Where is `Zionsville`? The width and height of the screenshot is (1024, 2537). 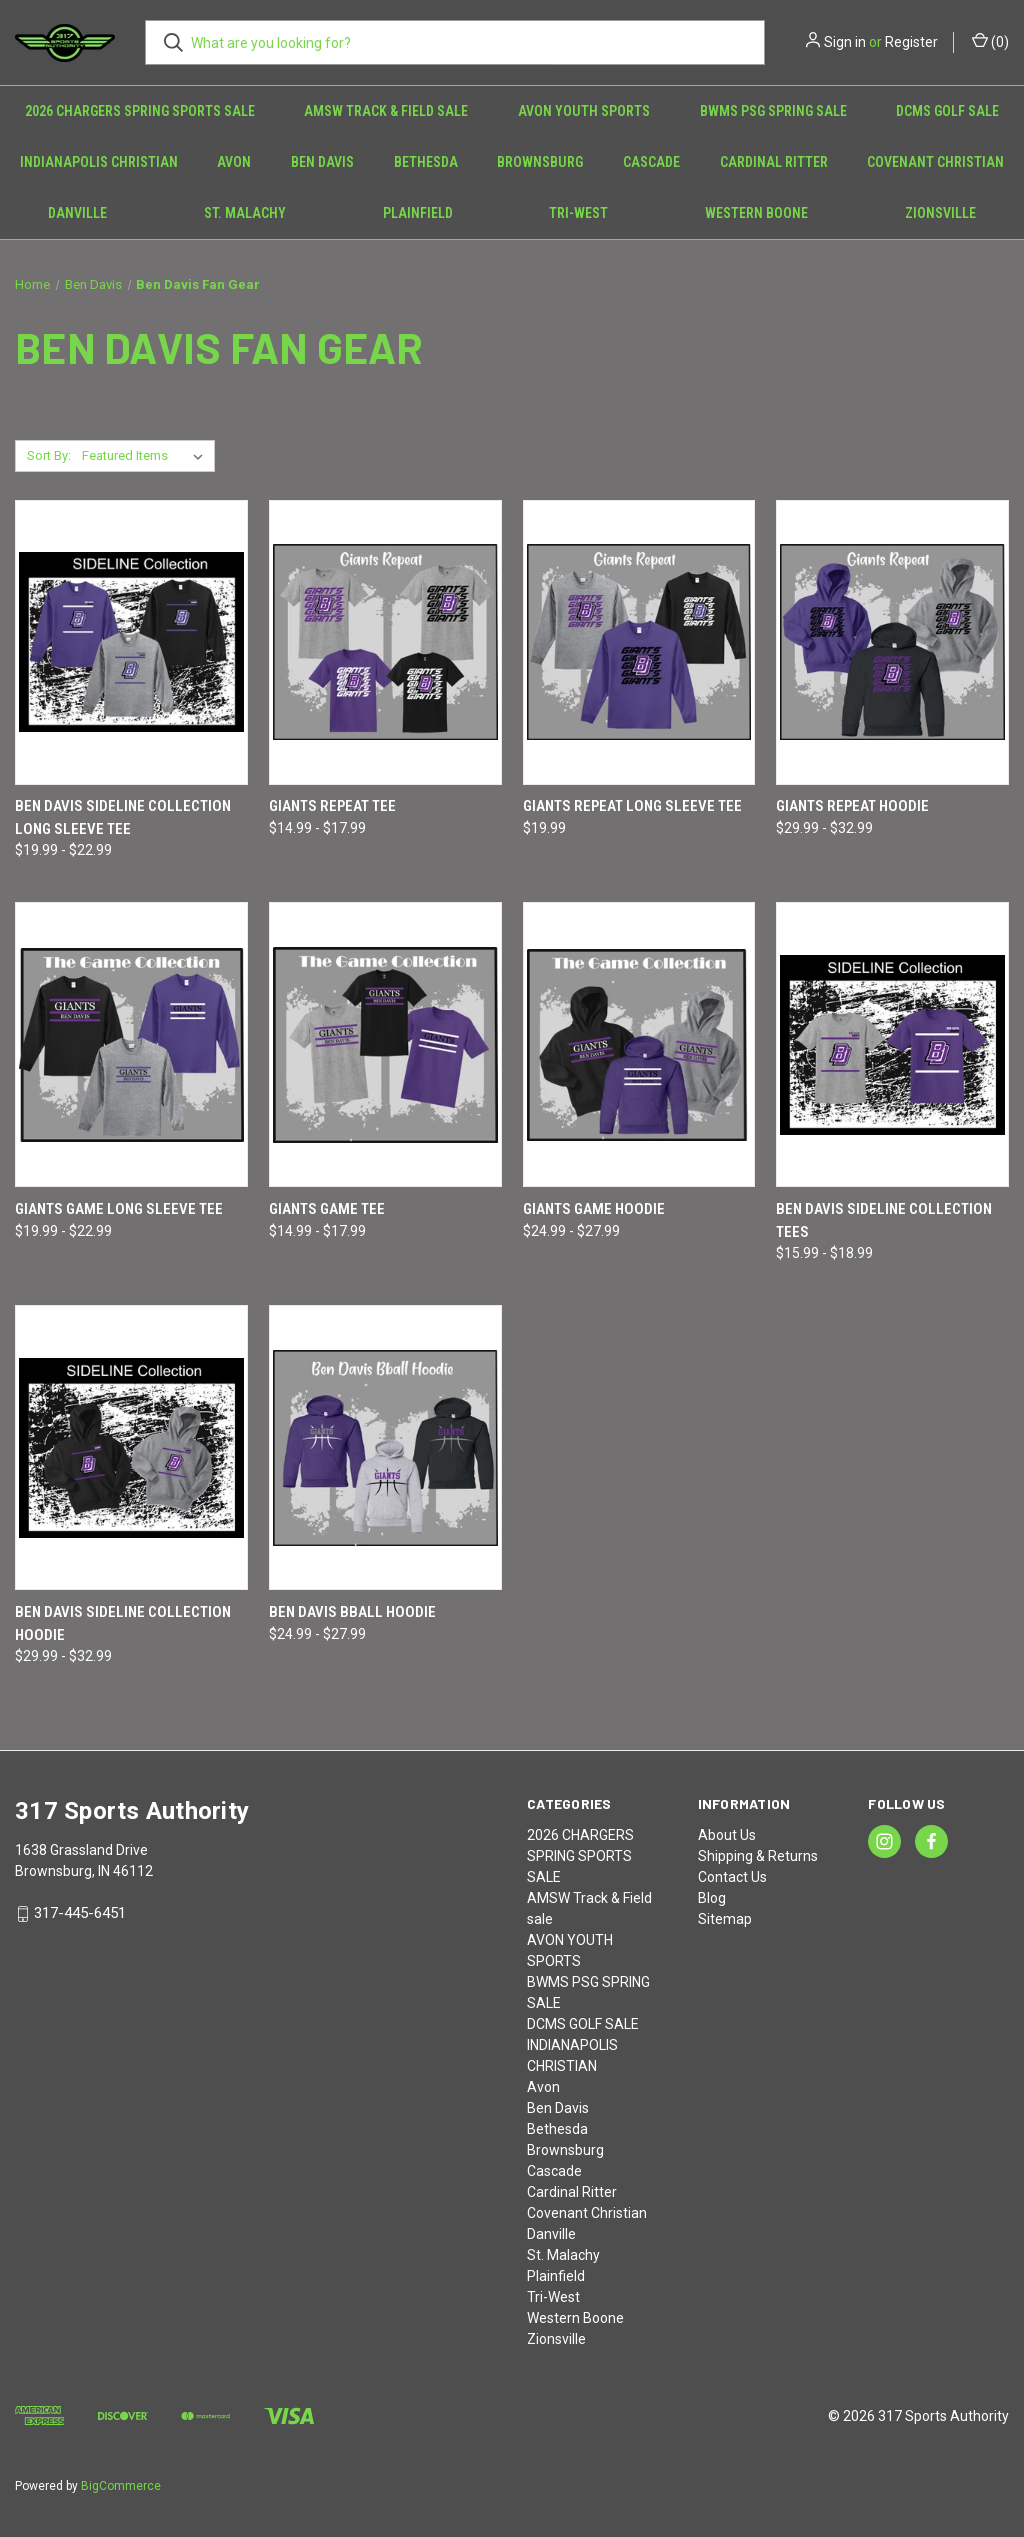 Zionsville is located at coordinates (556, 2339).